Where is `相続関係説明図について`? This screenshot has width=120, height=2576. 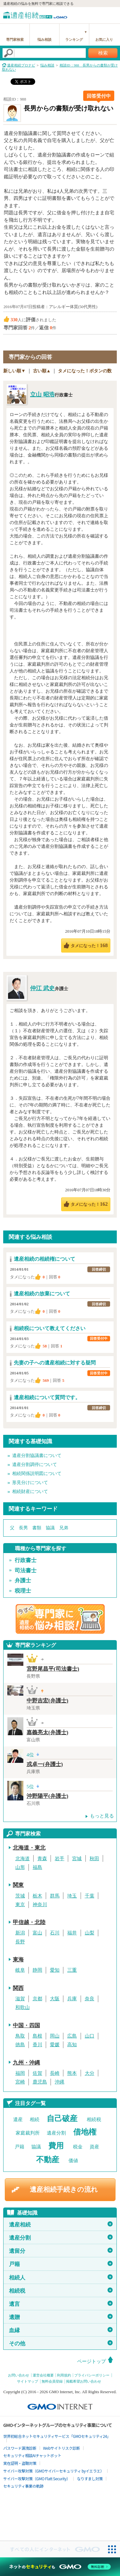
相続関係説明図について is located at coordinates (36, 1473).